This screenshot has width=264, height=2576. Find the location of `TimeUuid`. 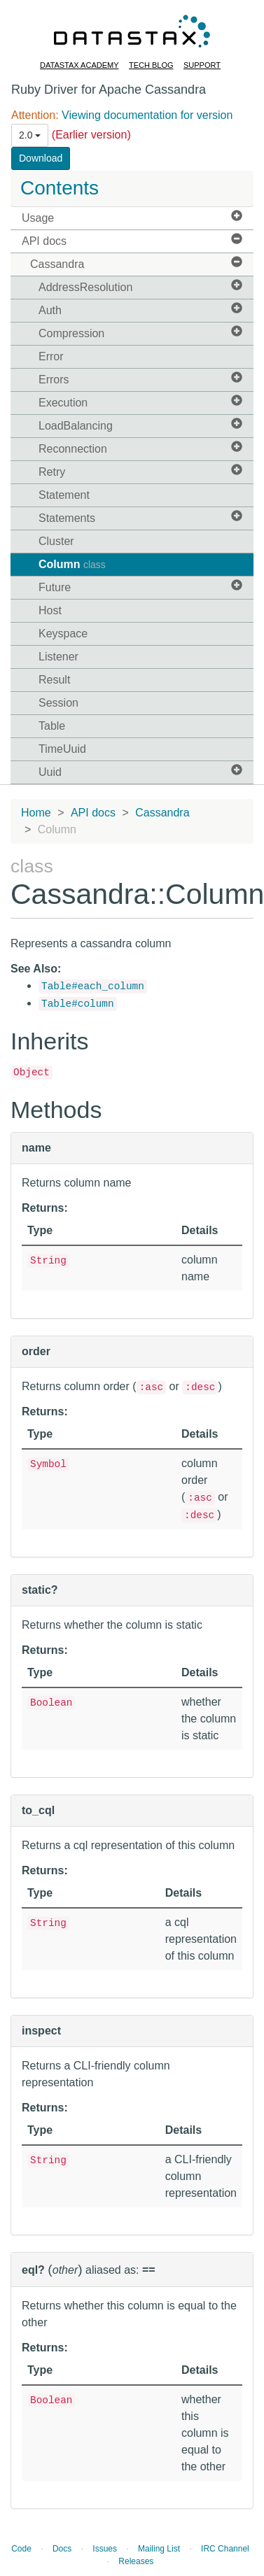

TimeUuid is located at coordinates (62, 749).